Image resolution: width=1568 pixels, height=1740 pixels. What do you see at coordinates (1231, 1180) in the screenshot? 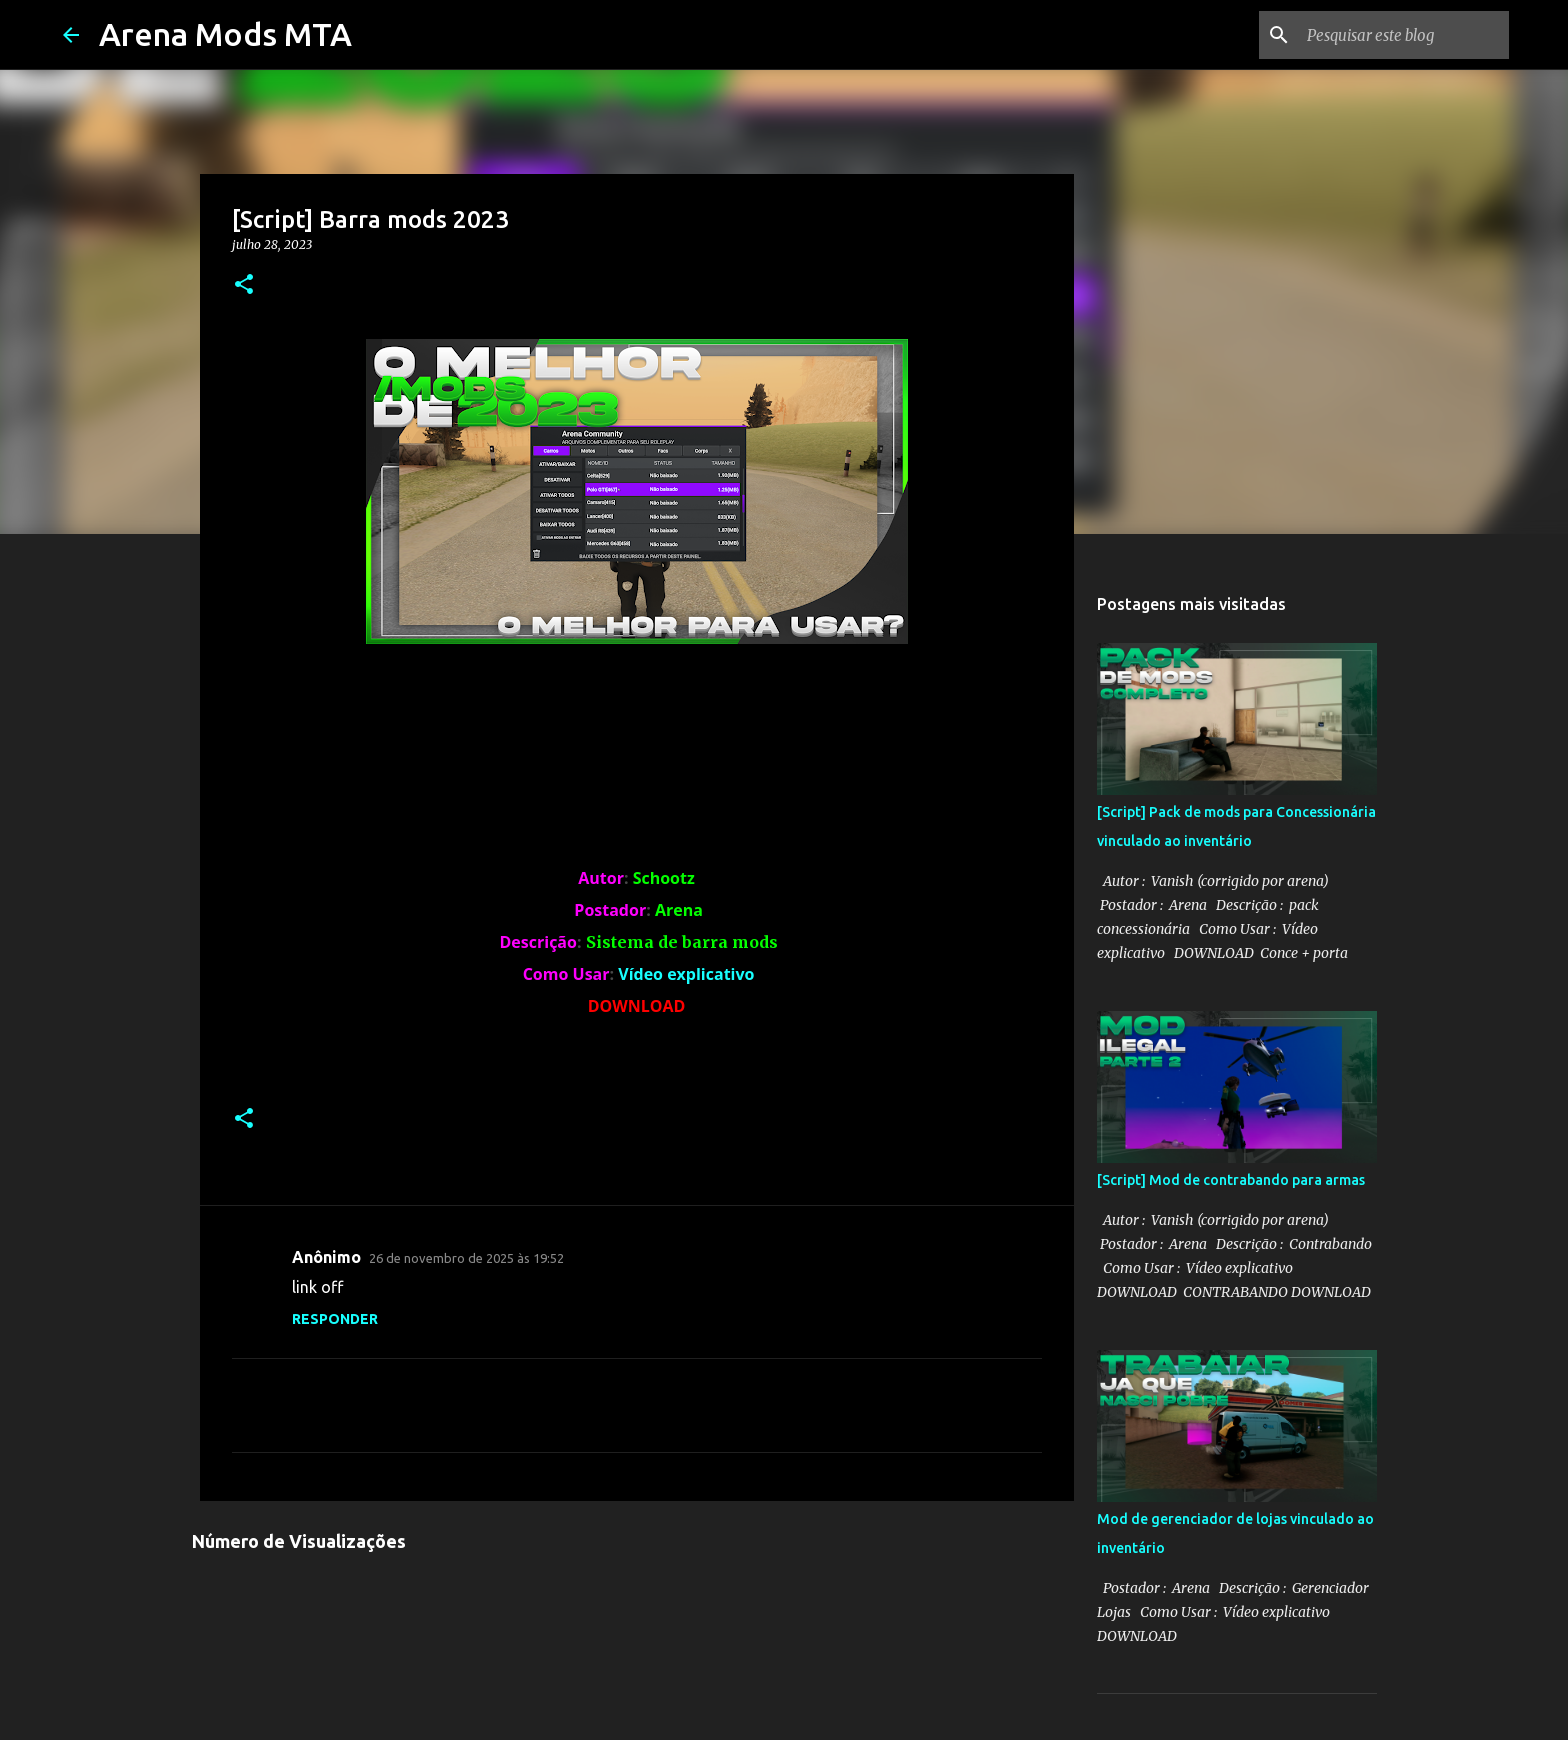
I see `[Script] Mod de contrabando para armas` at bounding box center [1231, 1180].